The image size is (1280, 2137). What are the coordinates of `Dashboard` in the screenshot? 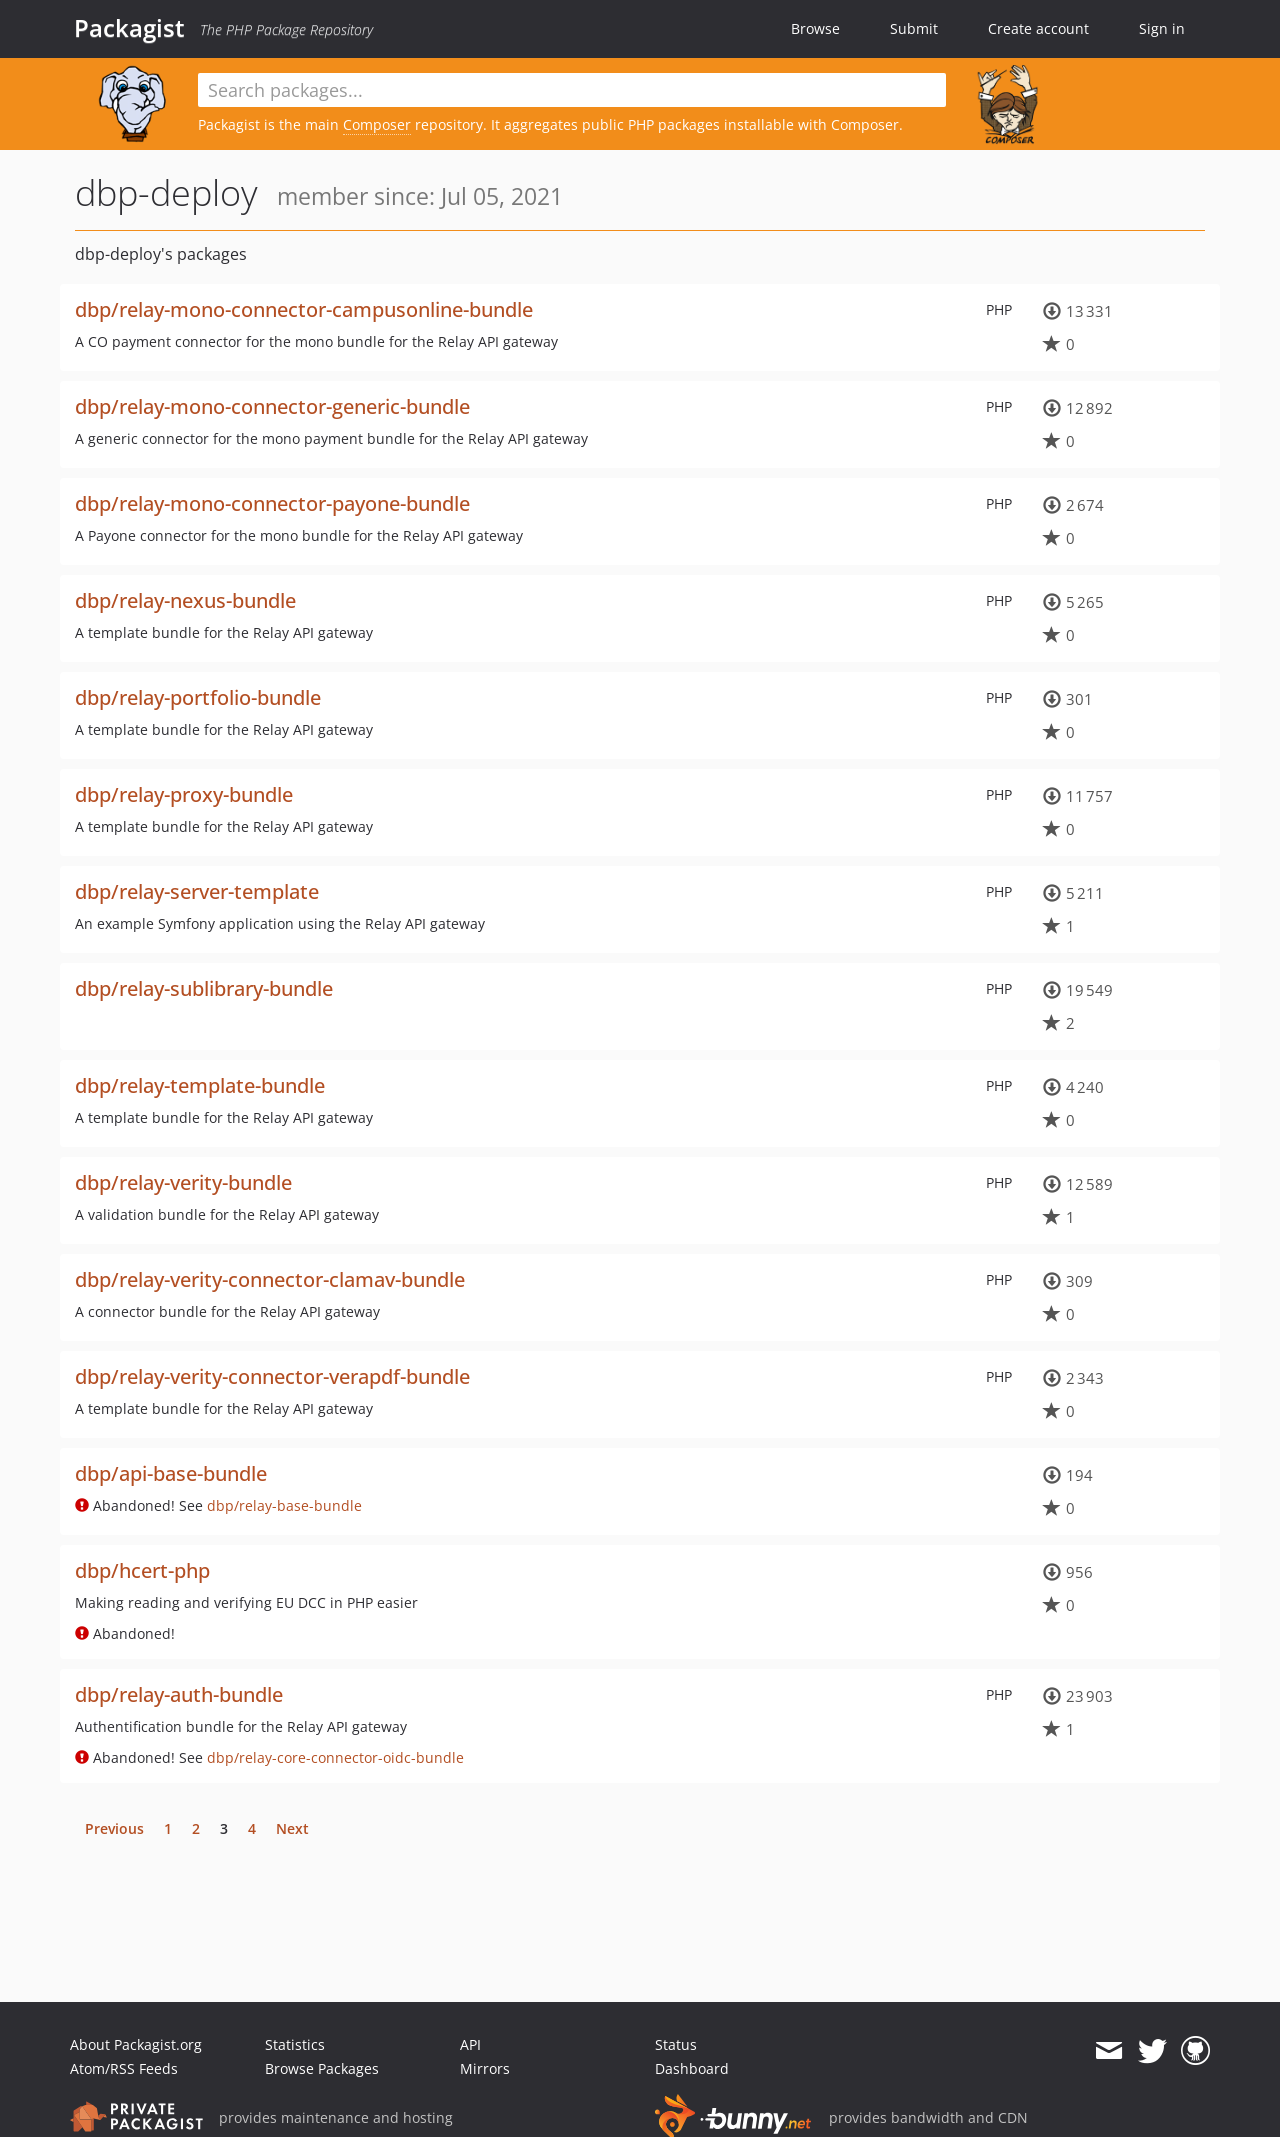 It's located at (692, 2068).